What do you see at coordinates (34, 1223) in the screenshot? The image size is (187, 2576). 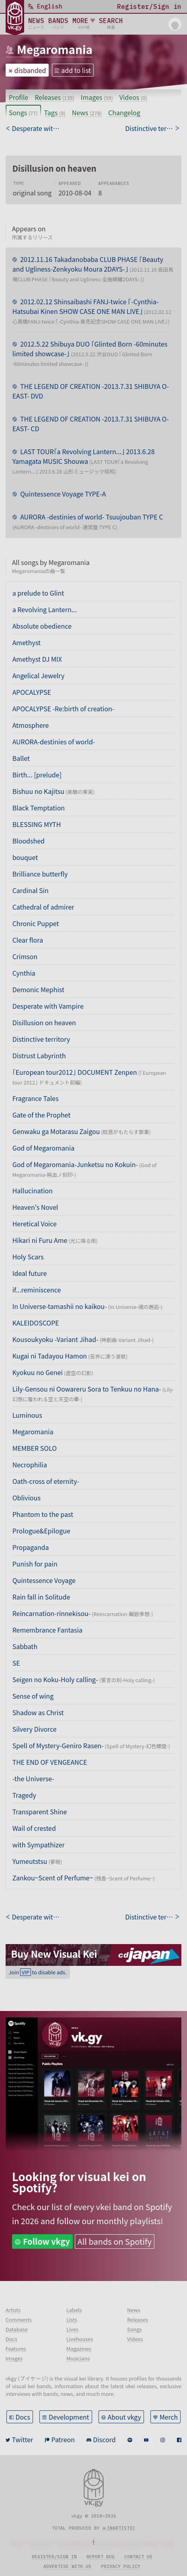 I see `Heretical Voice` at bounding box center [34, 1223].